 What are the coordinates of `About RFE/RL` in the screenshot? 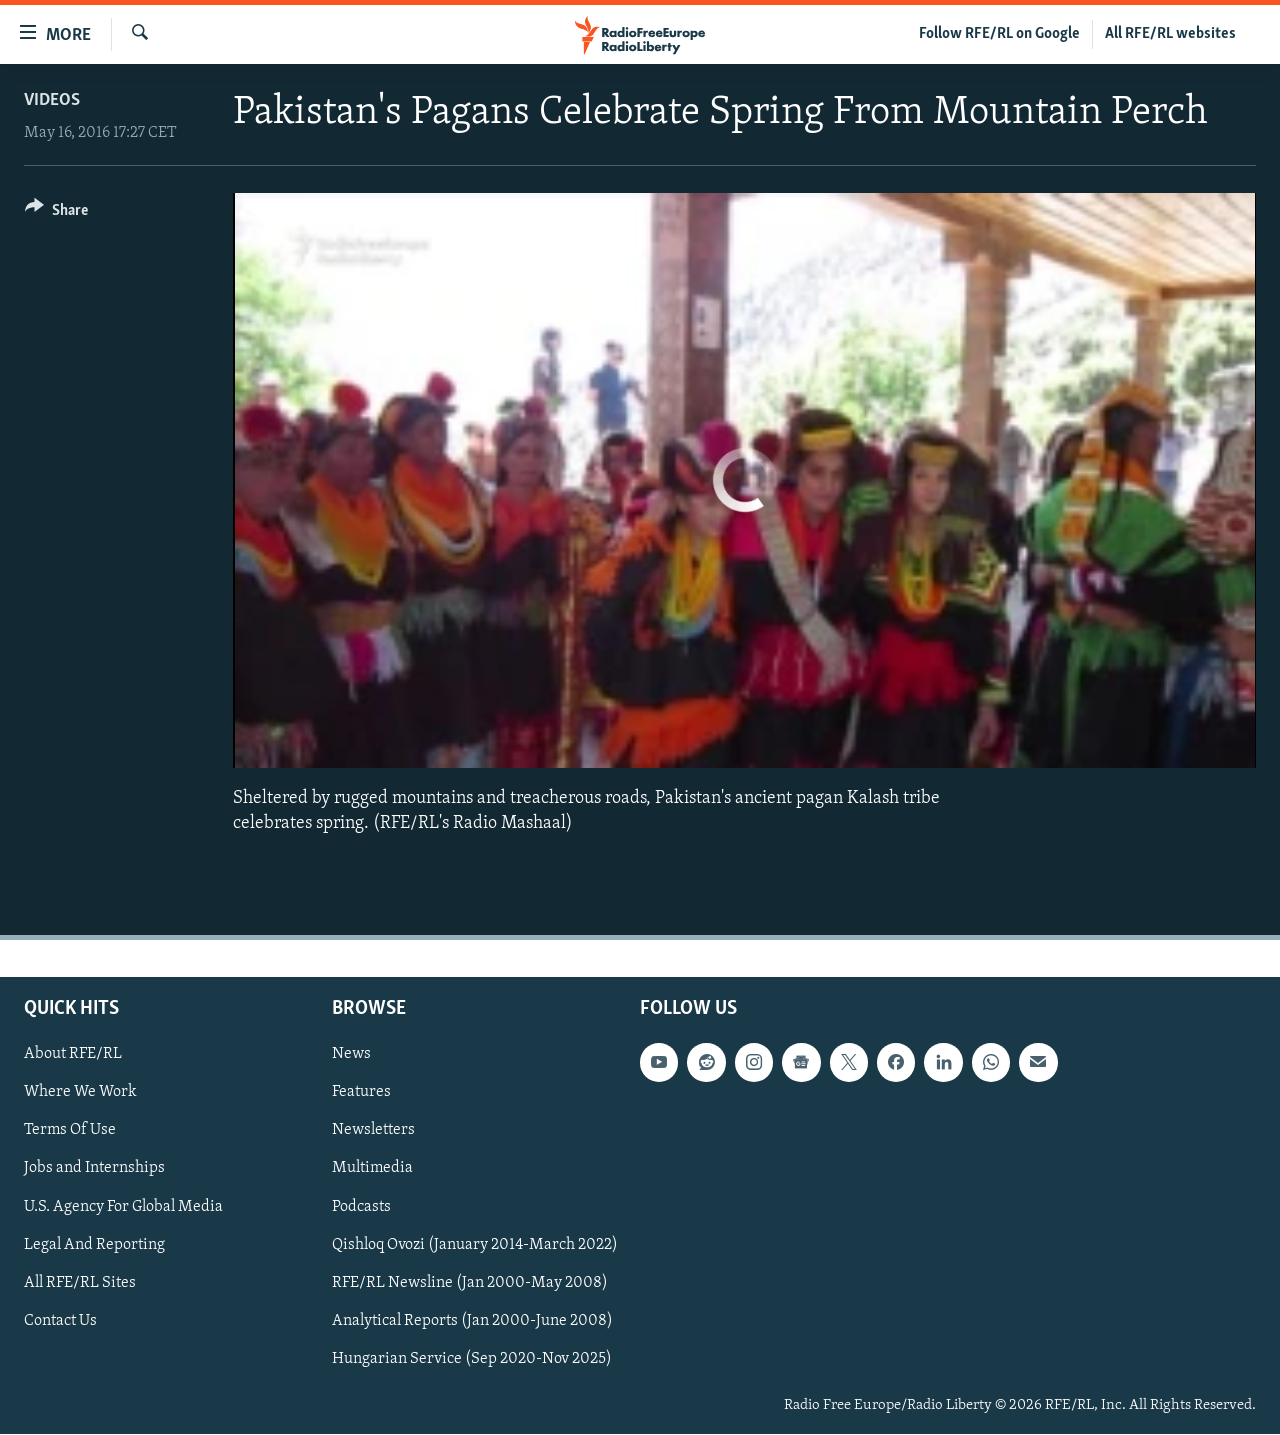 It's located at (73, 1055).